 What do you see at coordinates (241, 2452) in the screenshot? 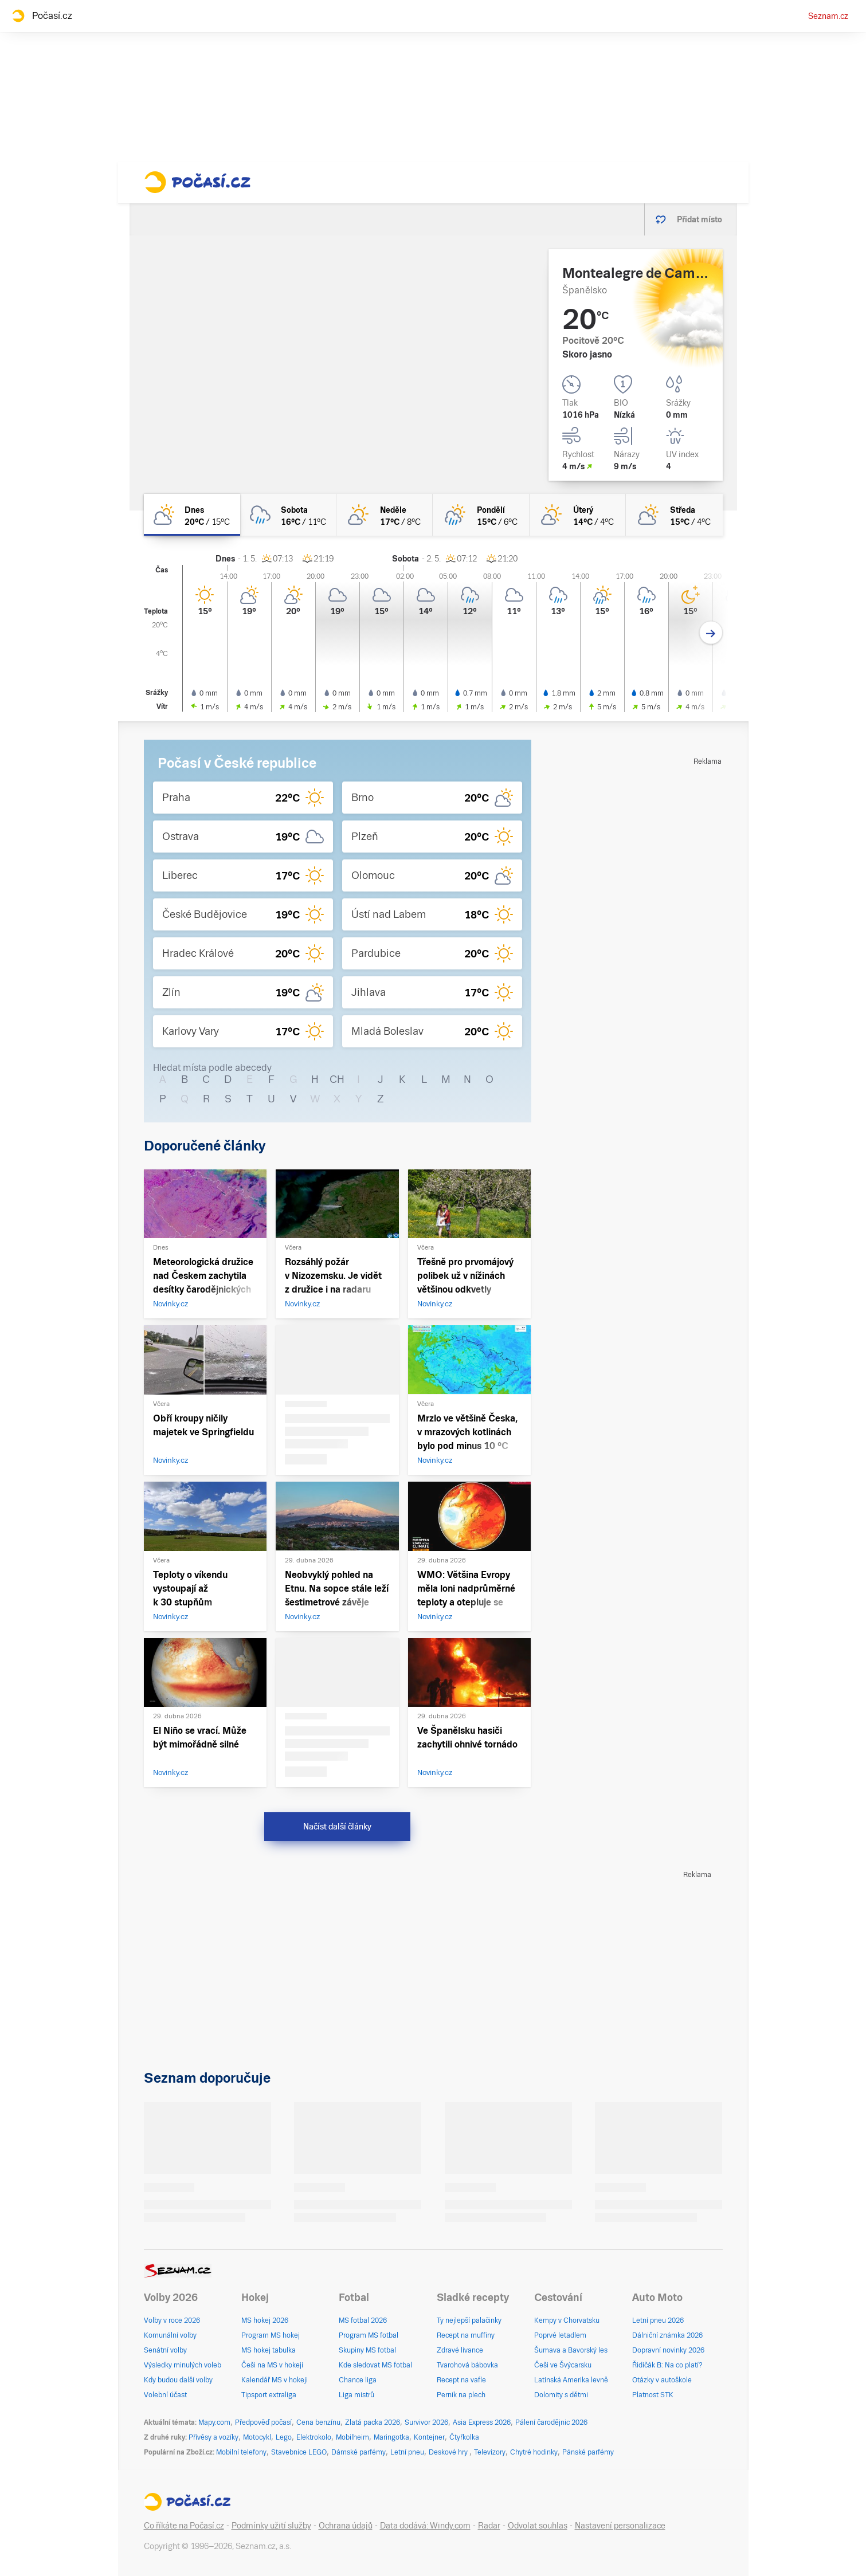
I see `Mobilní telefony` at bounding box center [241, 2452].